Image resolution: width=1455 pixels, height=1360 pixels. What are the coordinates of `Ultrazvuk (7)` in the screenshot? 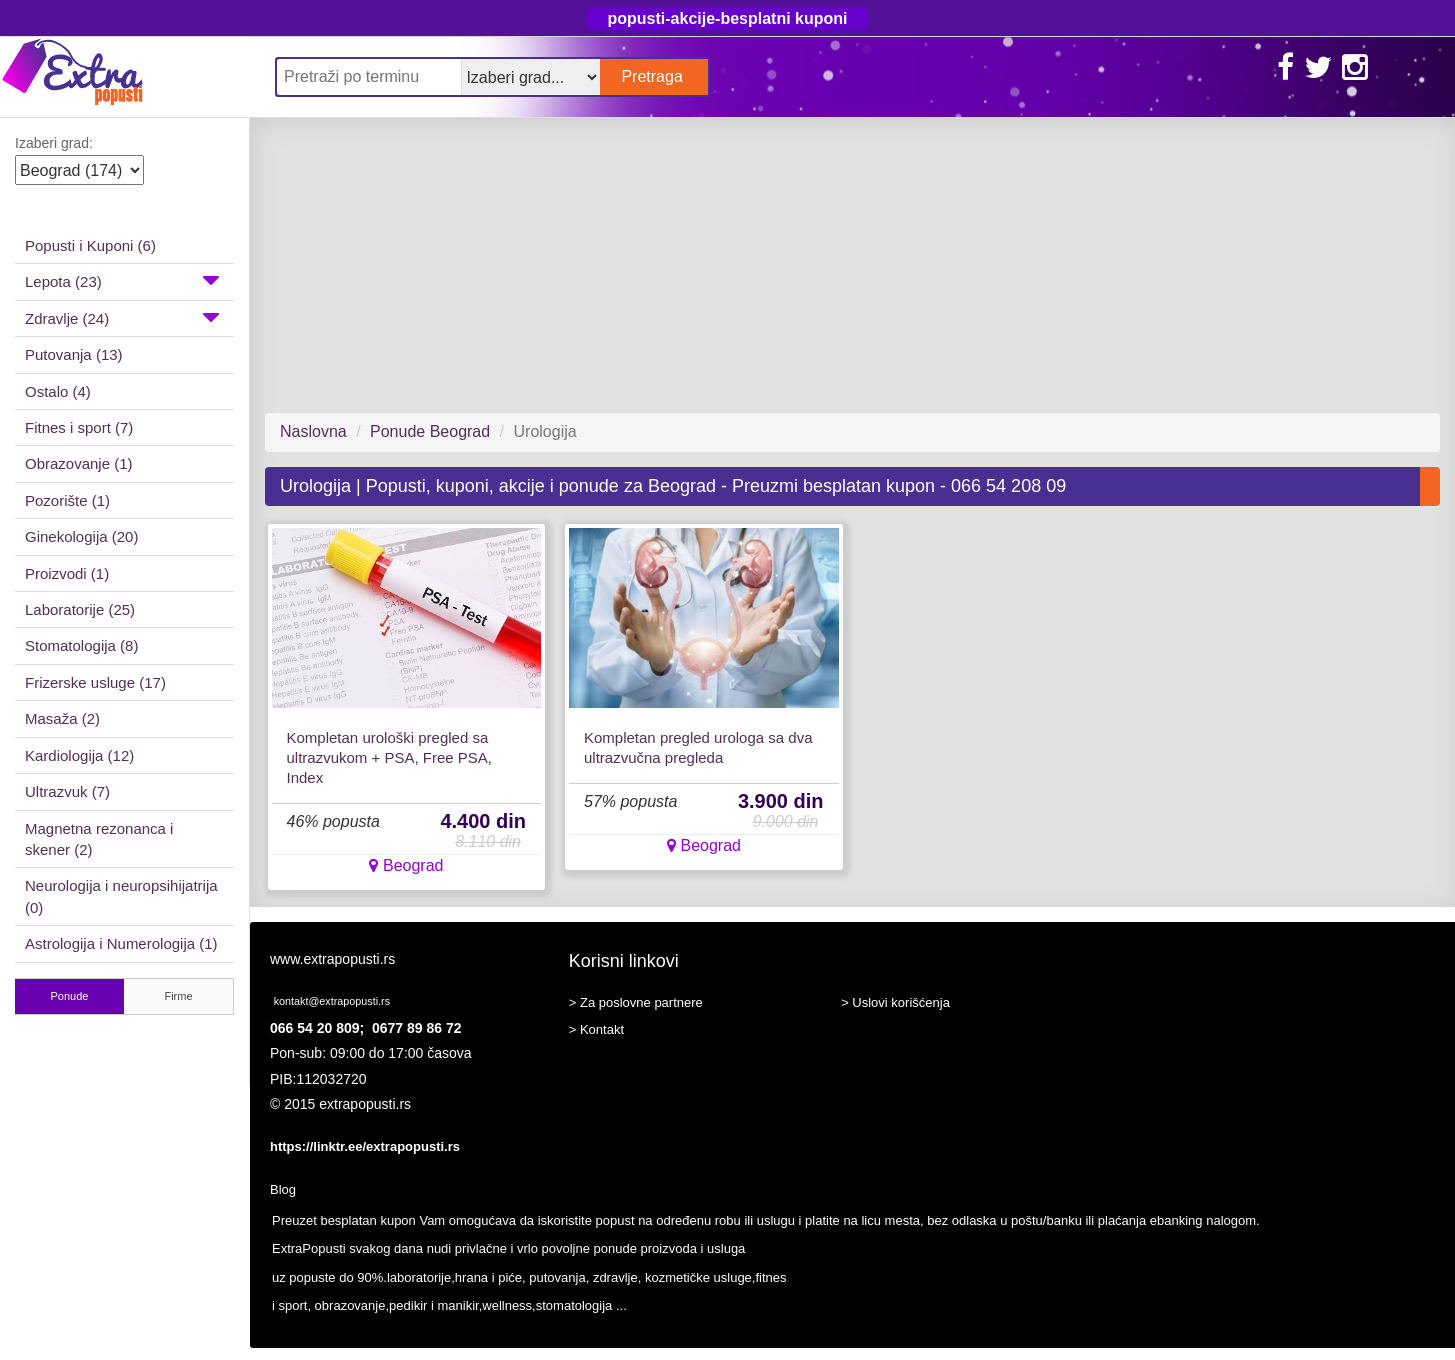 It's located at (67, 791).